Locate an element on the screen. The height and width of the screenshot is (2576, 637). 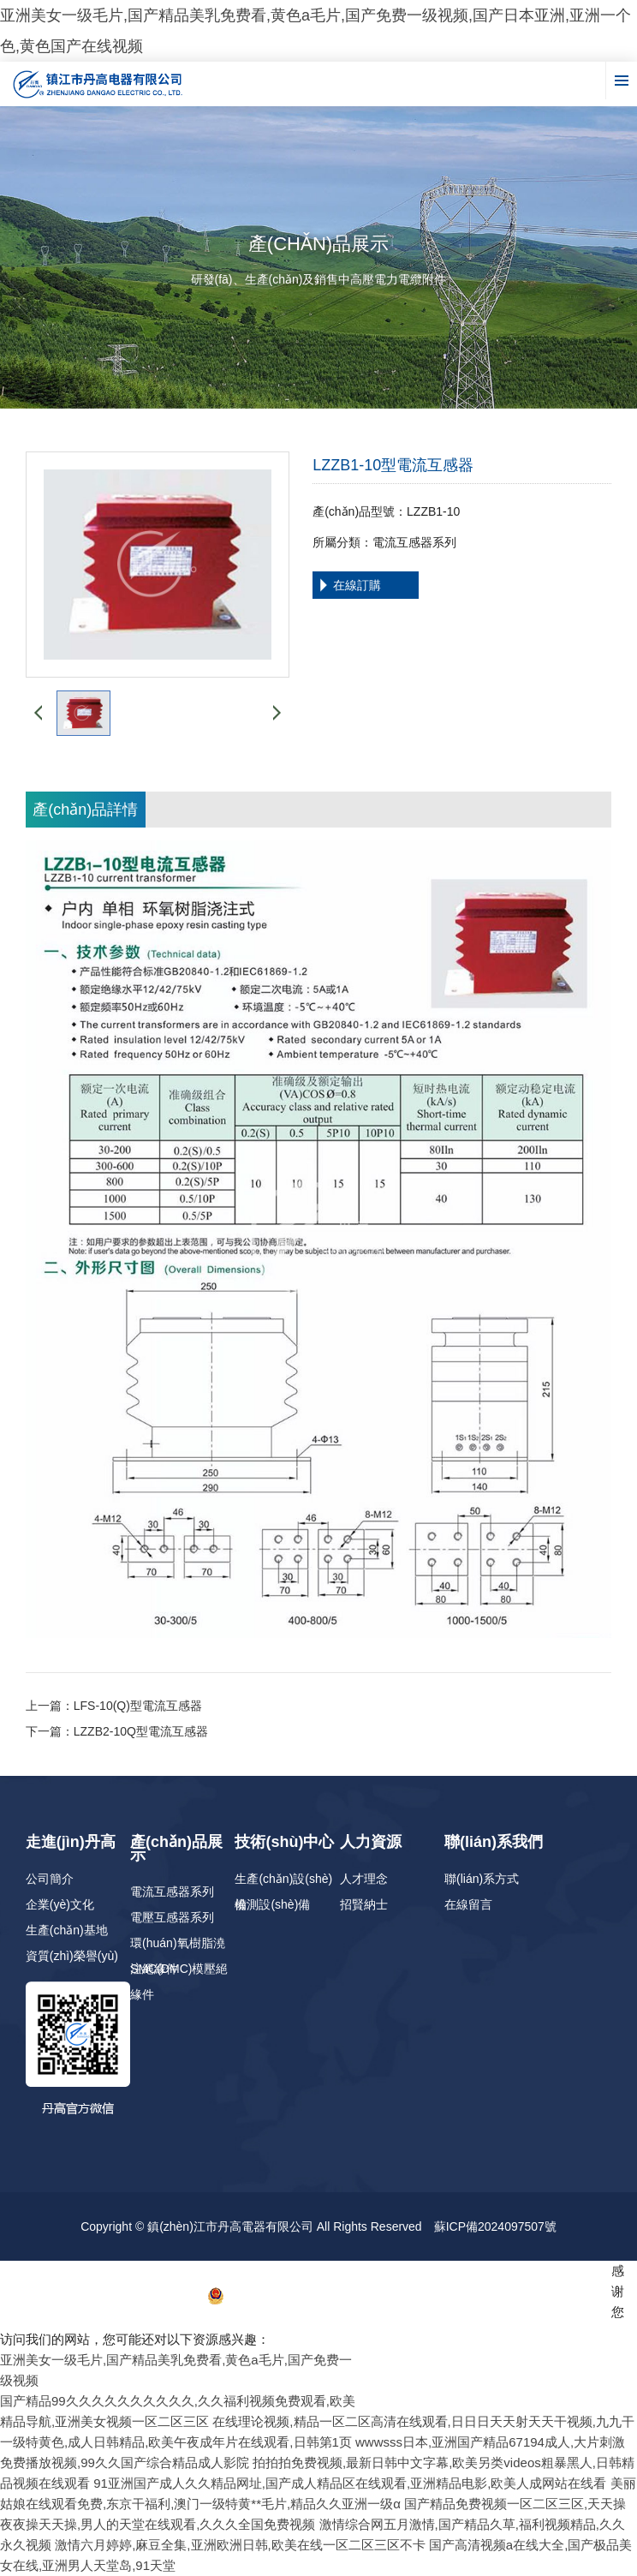
電流互感器系列 is located at coordinates (172, 1891).